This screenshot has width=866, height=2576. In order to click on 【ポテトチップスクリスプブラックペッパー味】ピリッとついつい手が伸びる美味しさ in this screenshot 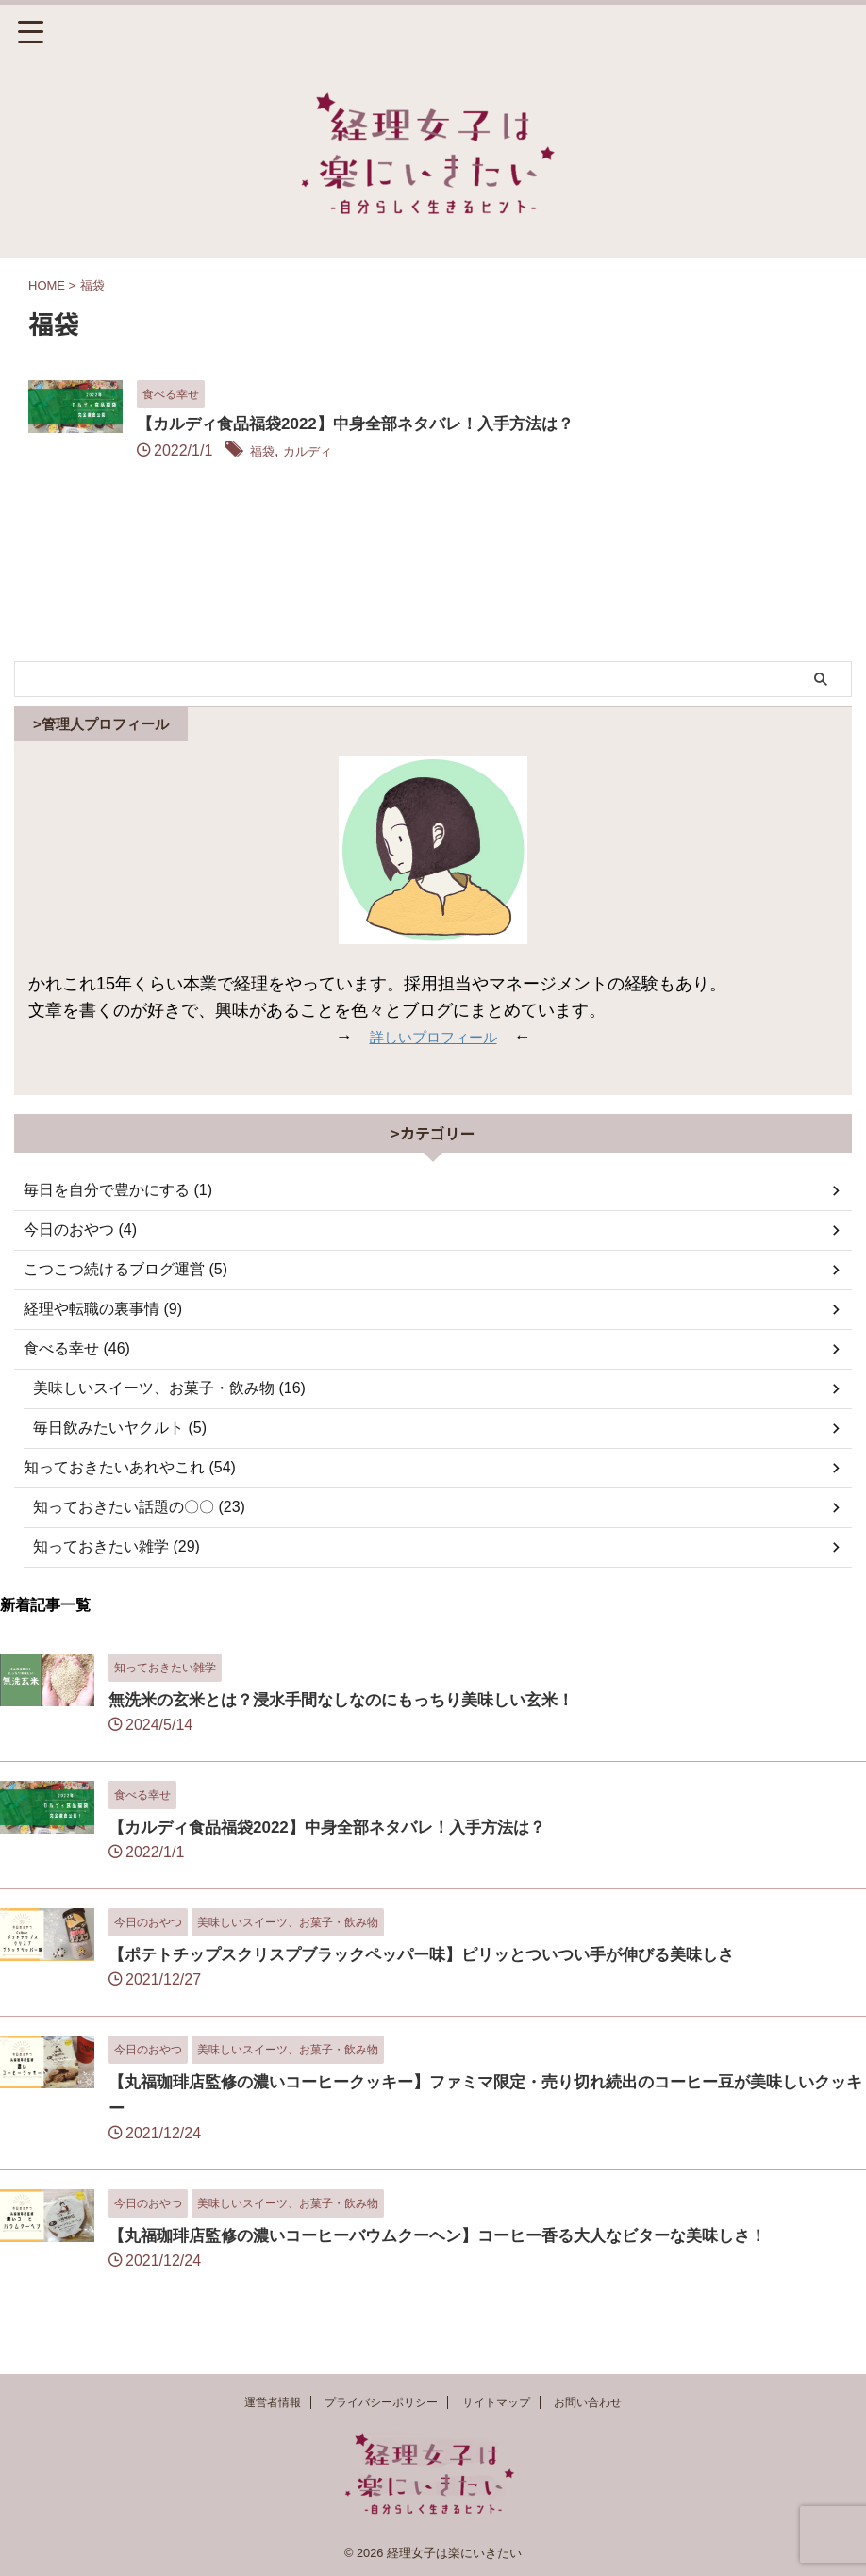, I will do `click(439, 1971)`.